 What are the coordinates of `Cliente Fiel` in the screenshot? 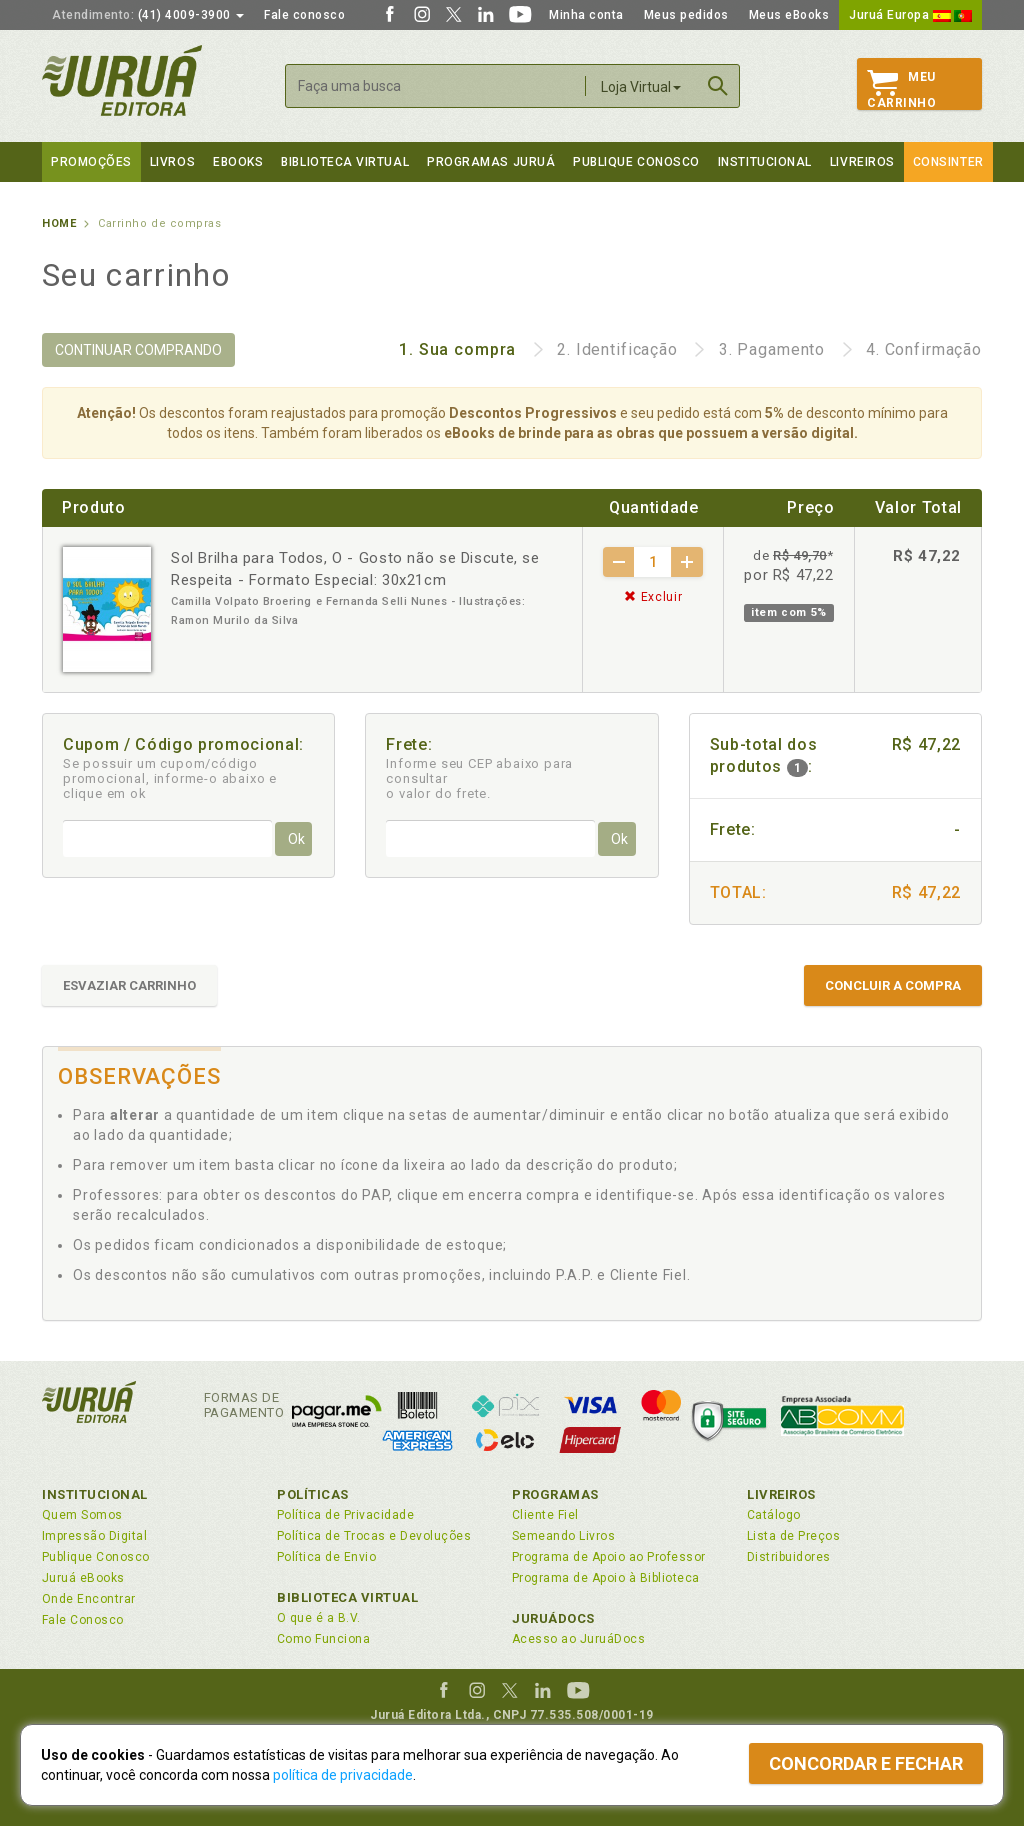 It's located at (545, 1515).